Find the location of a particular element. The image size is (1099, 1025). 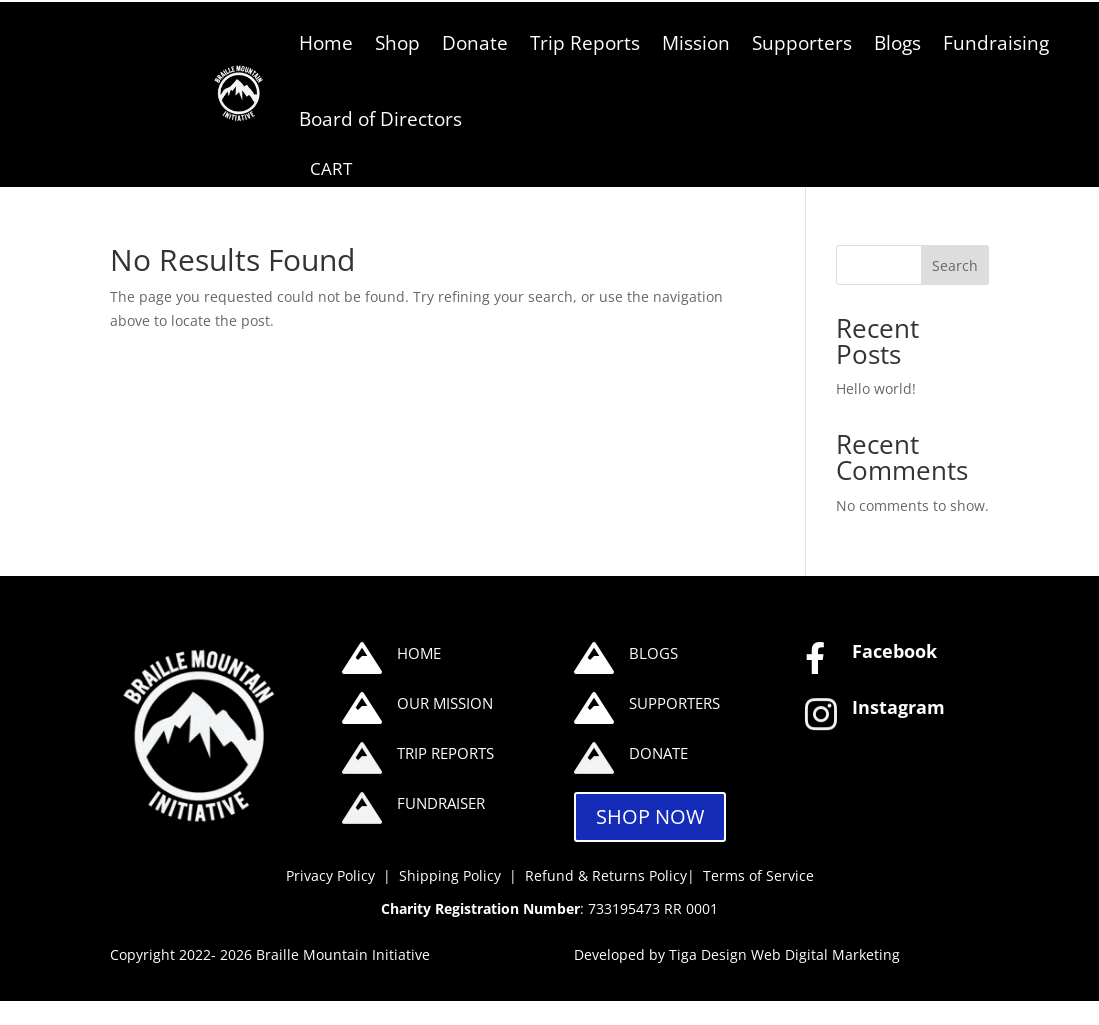

Donate is located at coordinates (475, 42).